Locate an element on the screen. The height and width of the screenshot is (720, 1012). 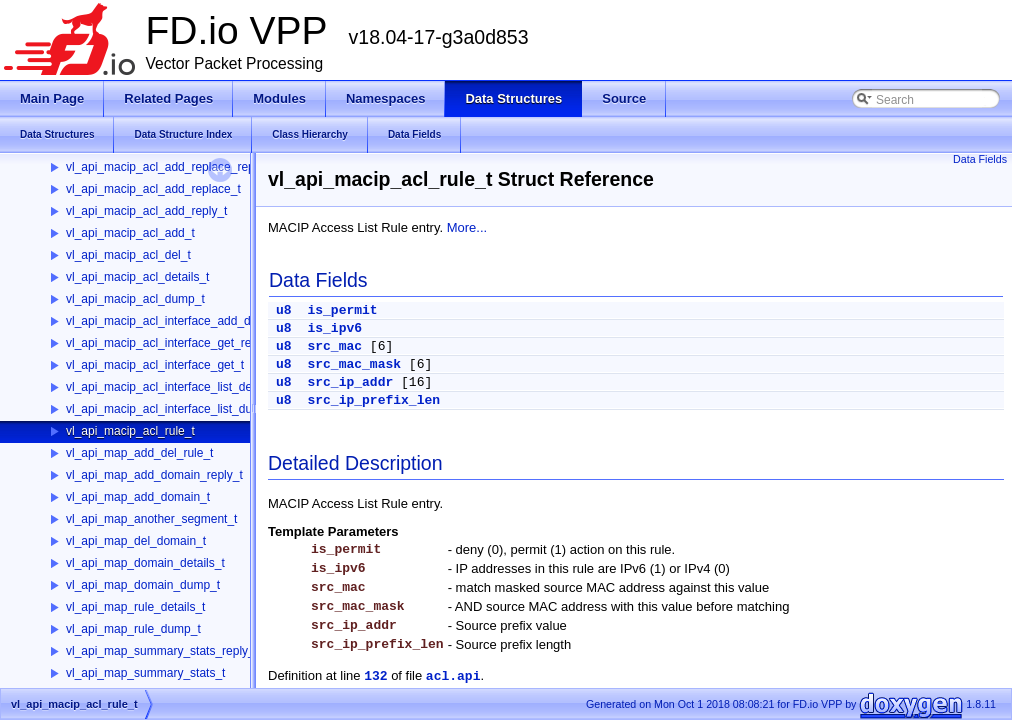
is_ipv6 is located at coordinates (334, 328).